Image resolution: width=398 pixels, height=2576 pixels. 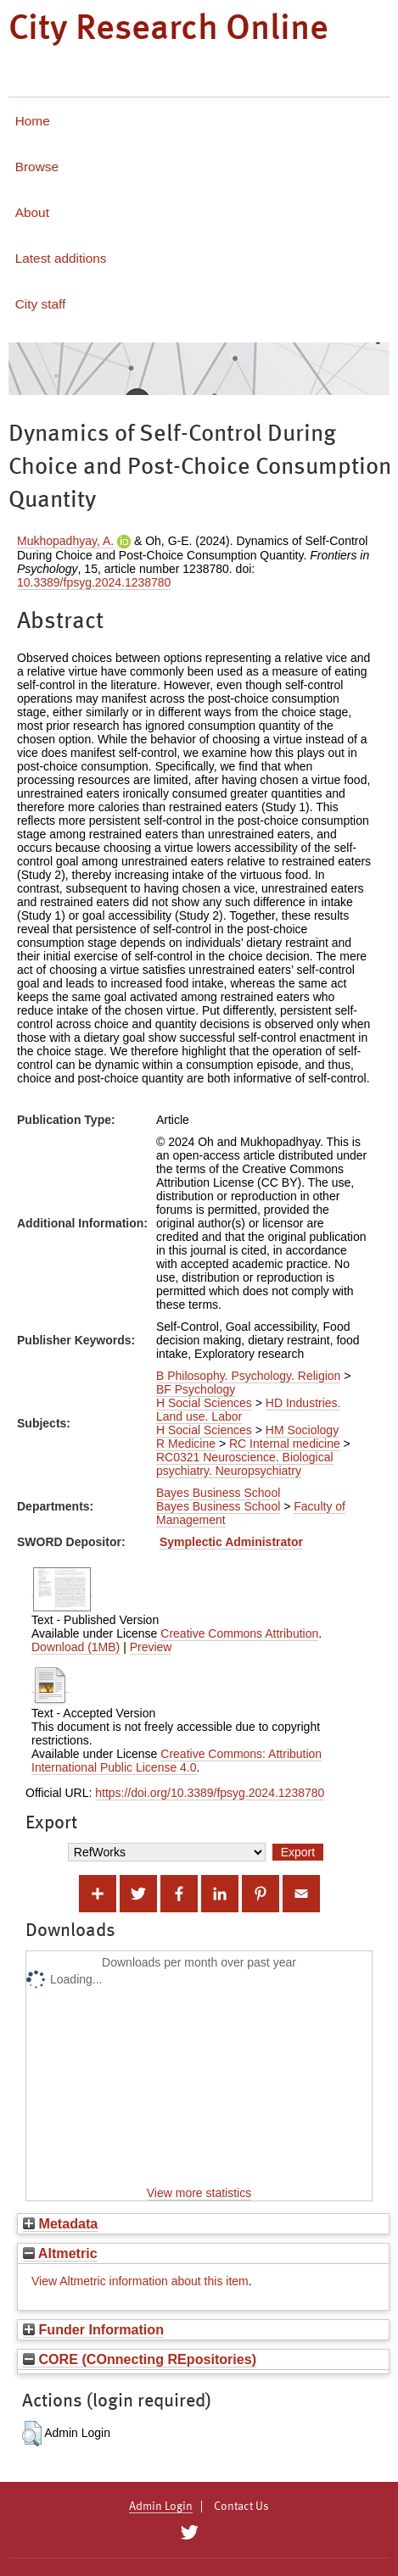 What do you see at coordinates (284, 1443) in the screenshot?
I see `RC Internal medicine` at bounding box center [284, 1443].